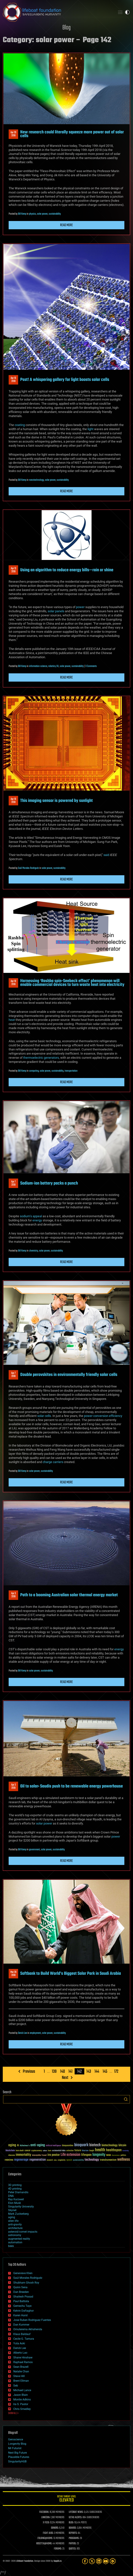  Describe the element at coordinates (19, 2343) in the screenshot. I see `Yuta Aoki` at that location.